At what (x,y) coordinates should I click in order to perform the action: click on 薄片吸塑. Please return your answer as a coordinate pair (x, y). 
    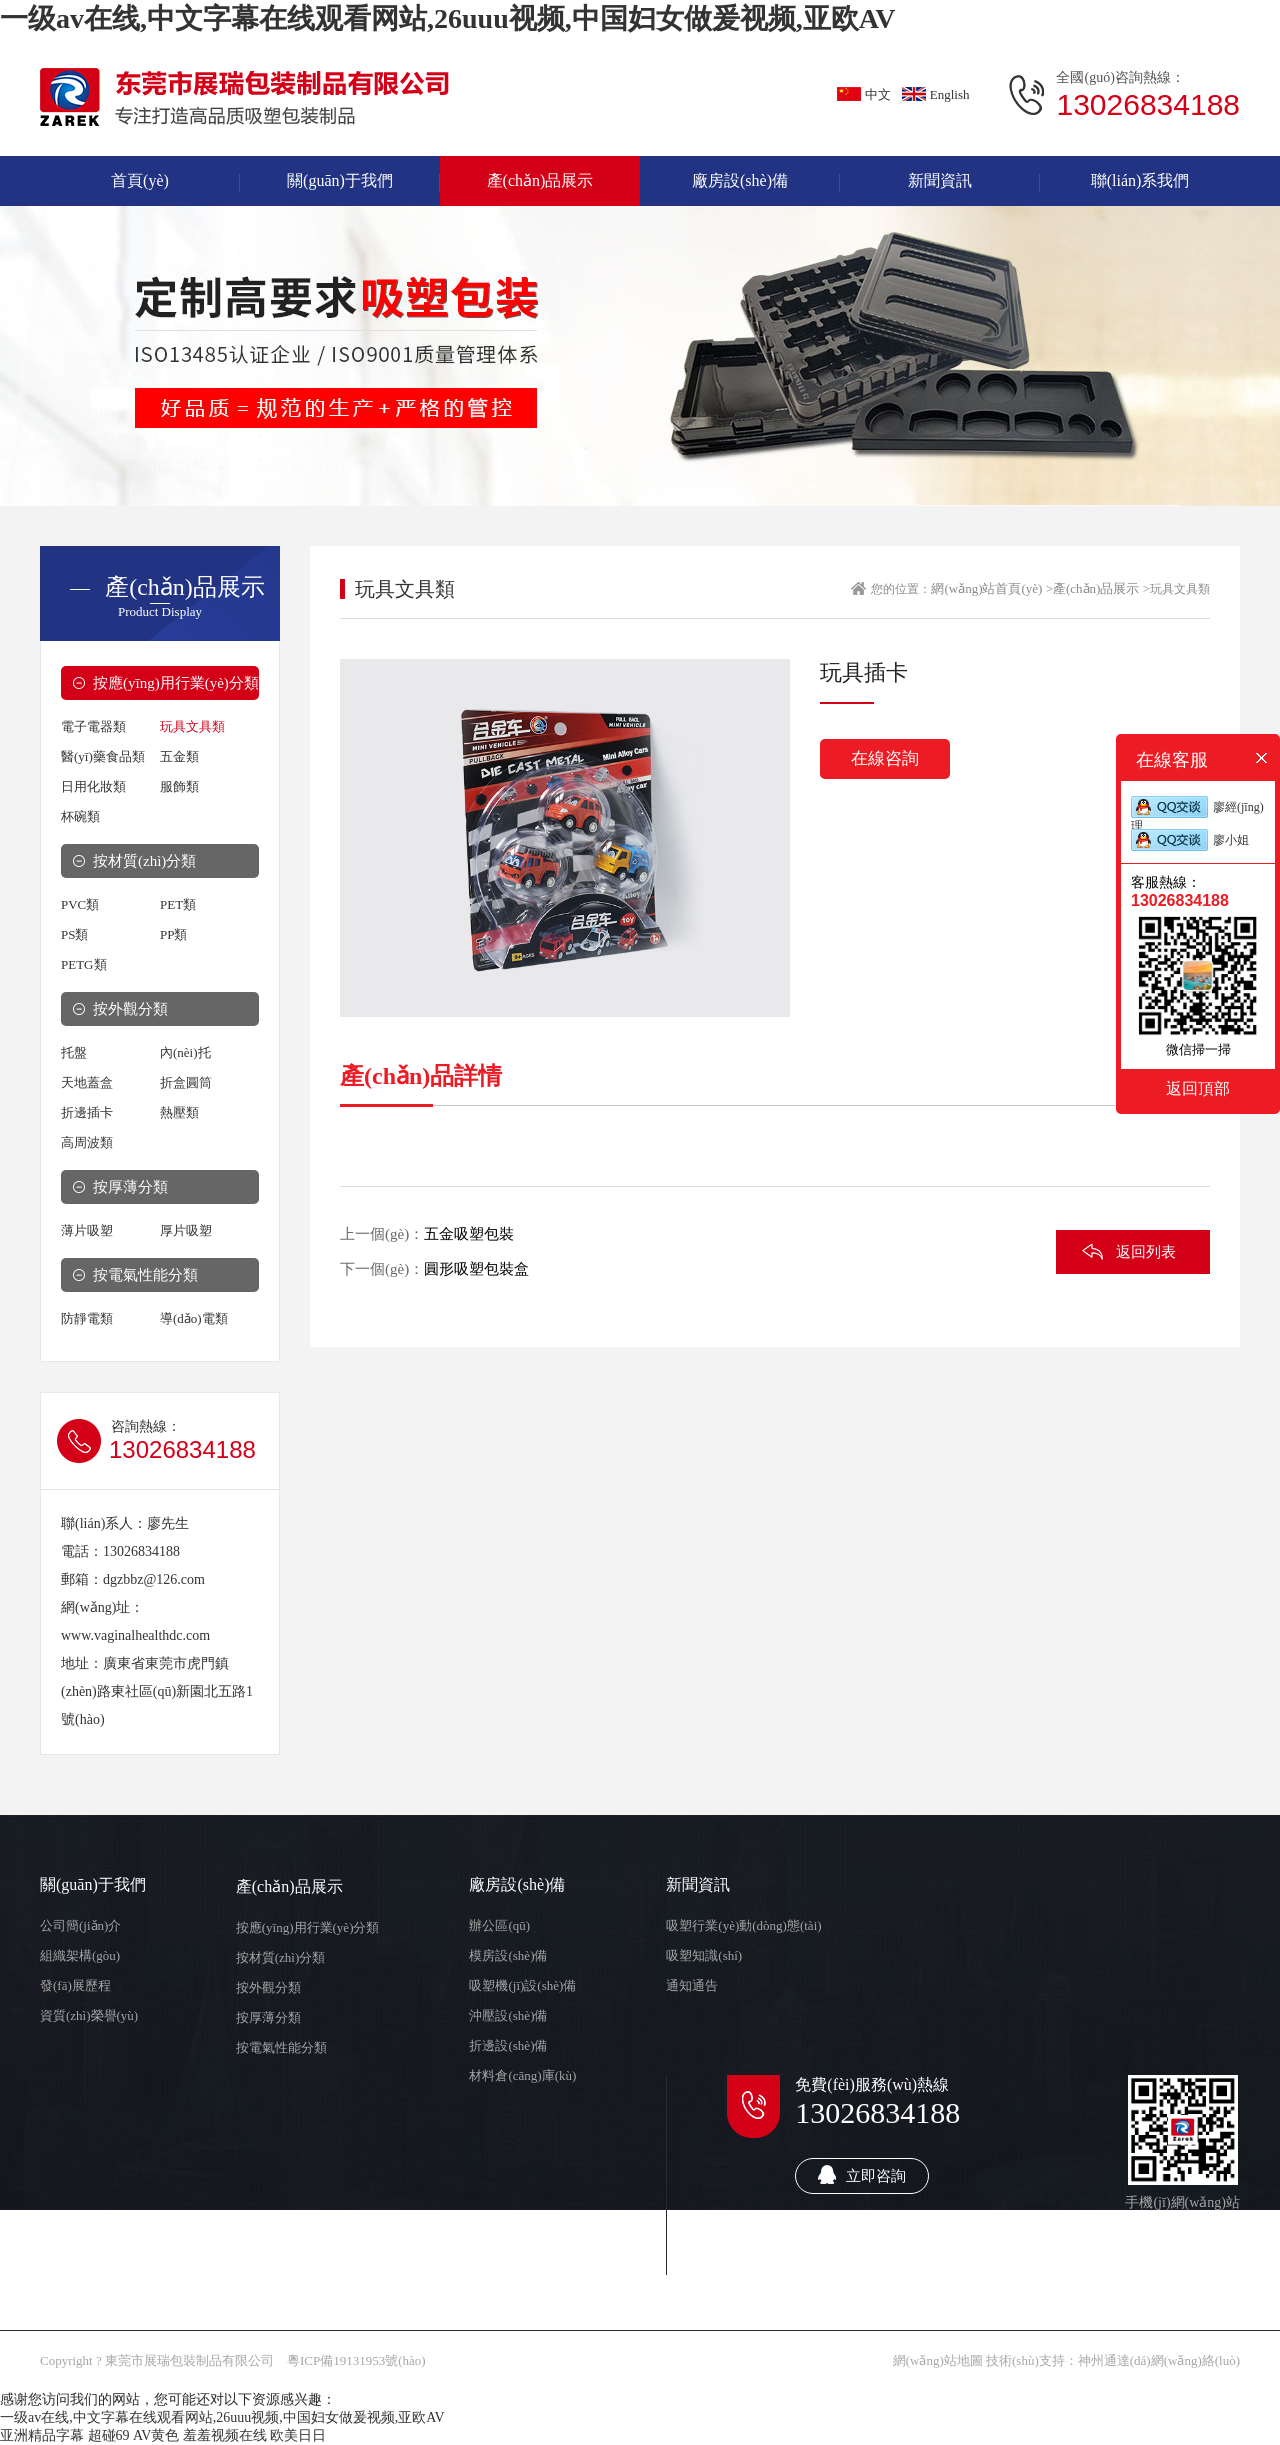
    Looking at the image, I should click on (87, 1230).